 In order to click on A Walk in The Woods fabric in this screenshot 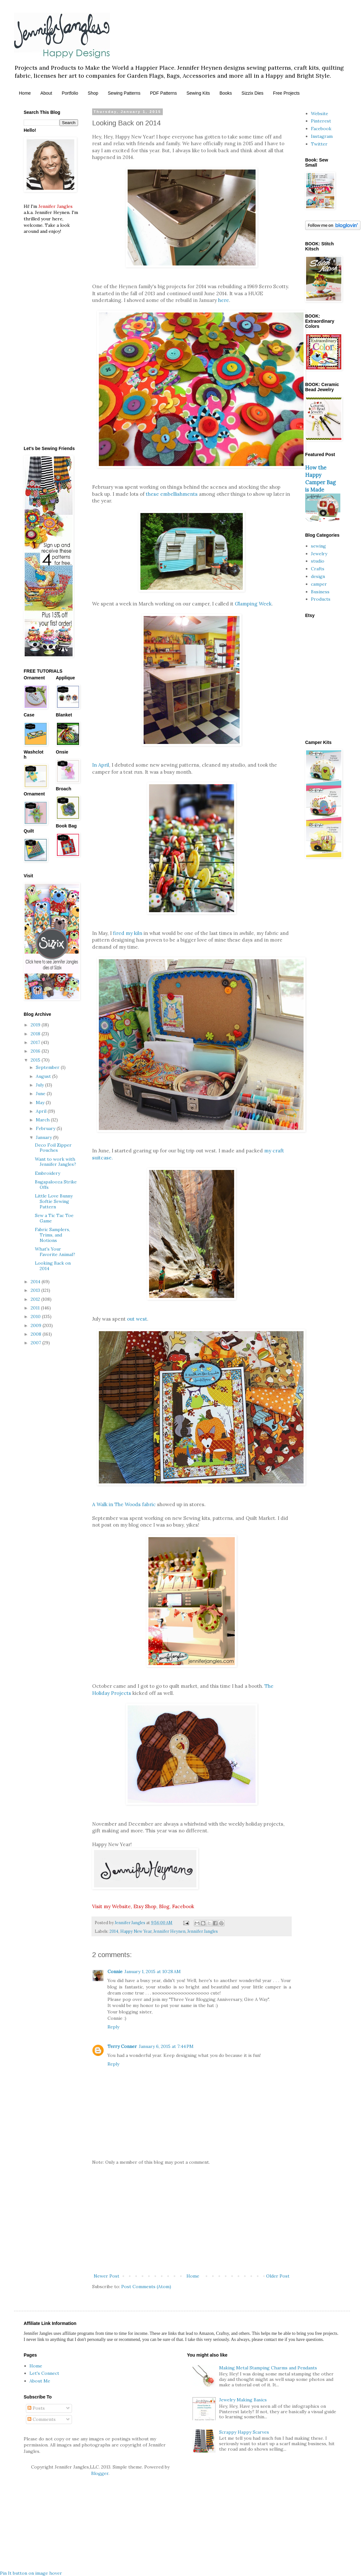, I will do `click(124, 1504)`.